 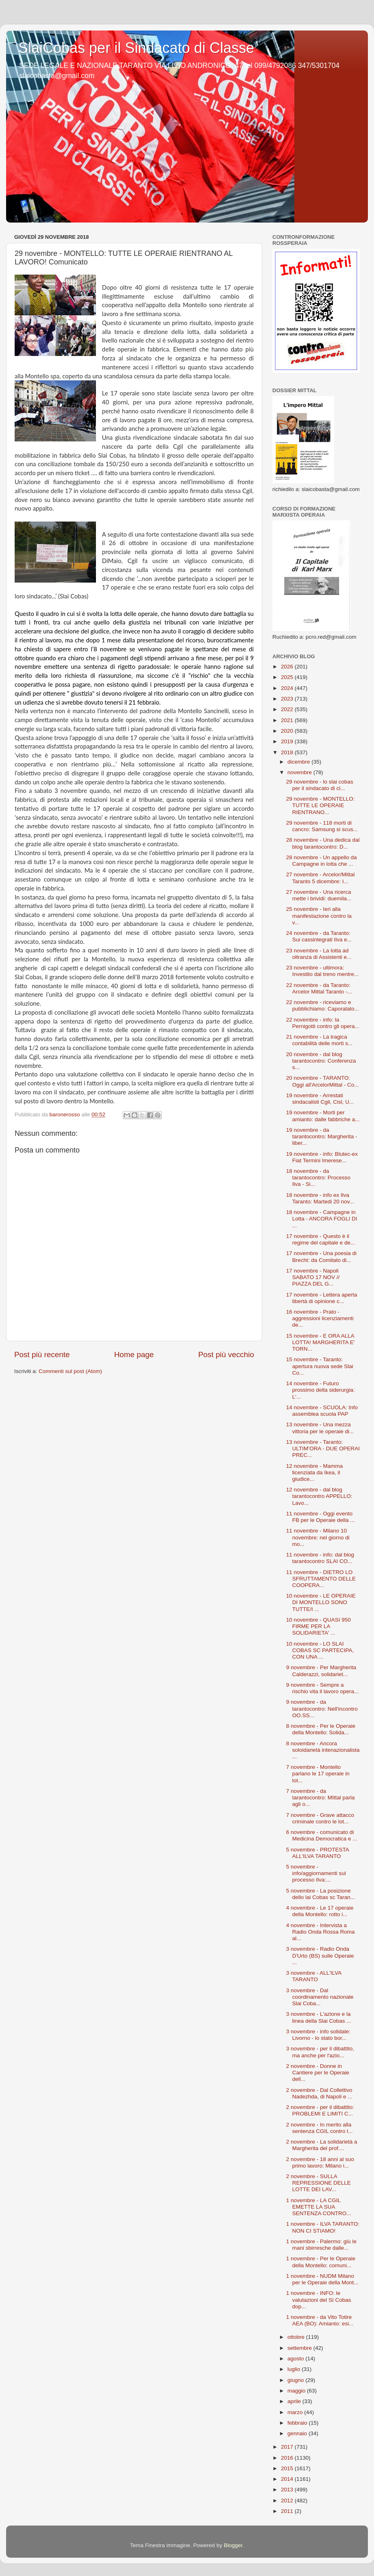 What do you see at coordinates (288, 2479) in the screenshot?
I see `2014` at bounding box center [288, 2479].